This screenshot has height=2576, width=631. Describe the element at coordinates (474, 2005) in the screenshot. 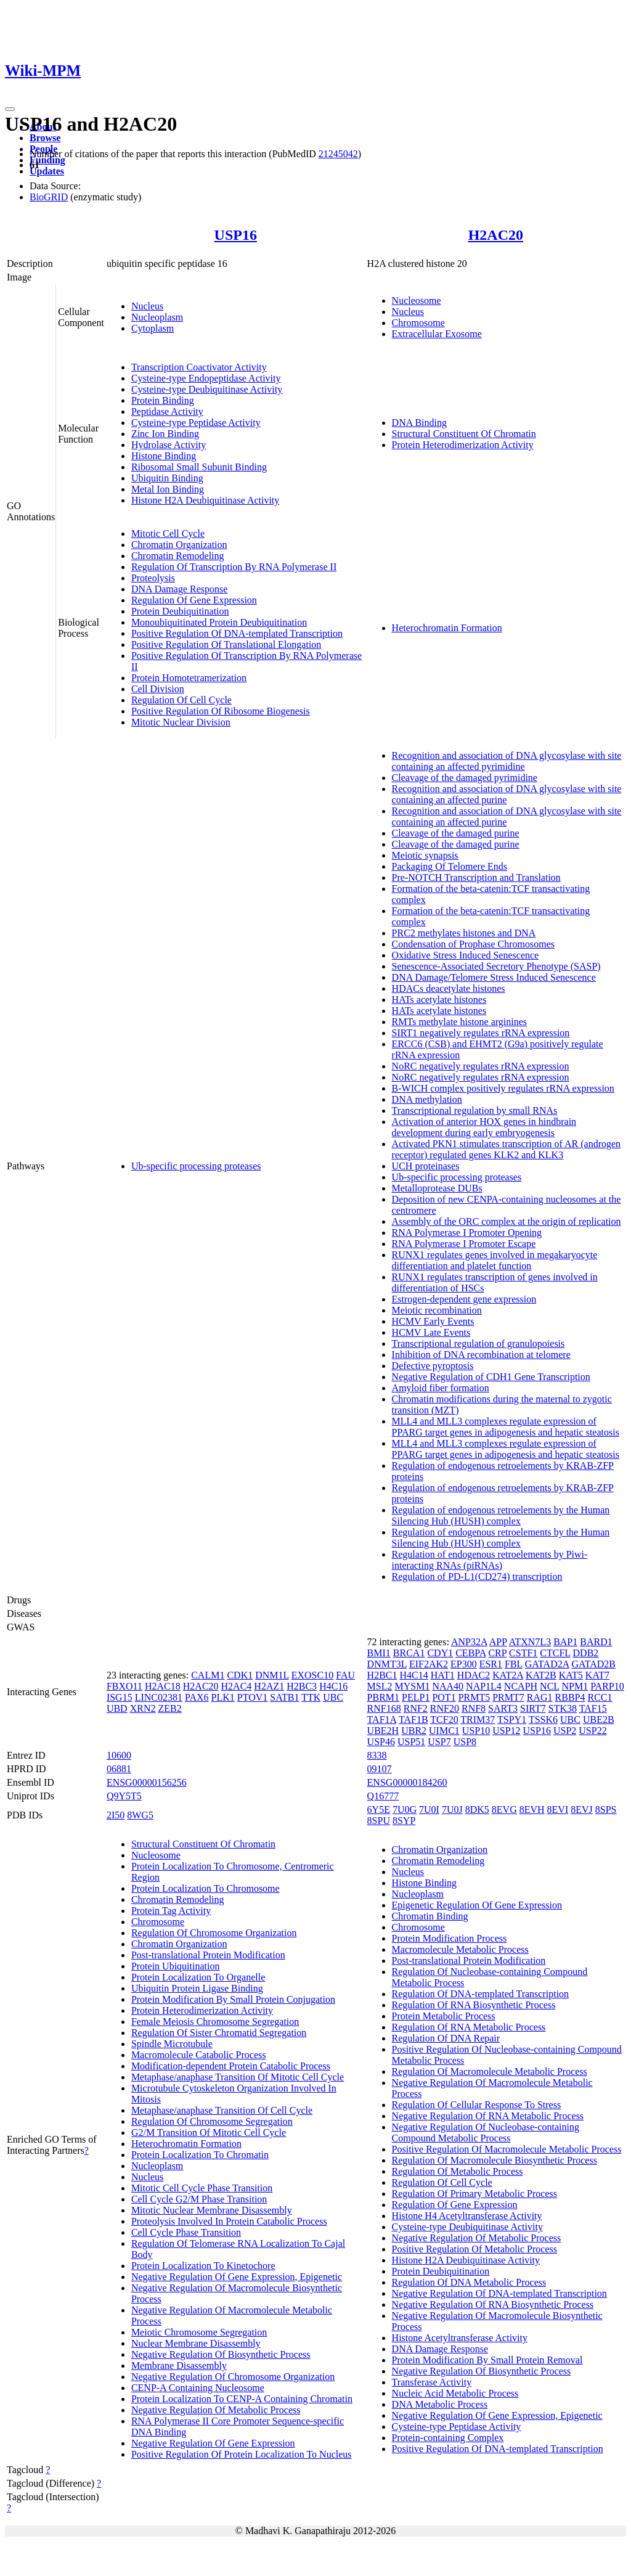

I see `Regulation Of RNA Biosynthetic Process` at that location.